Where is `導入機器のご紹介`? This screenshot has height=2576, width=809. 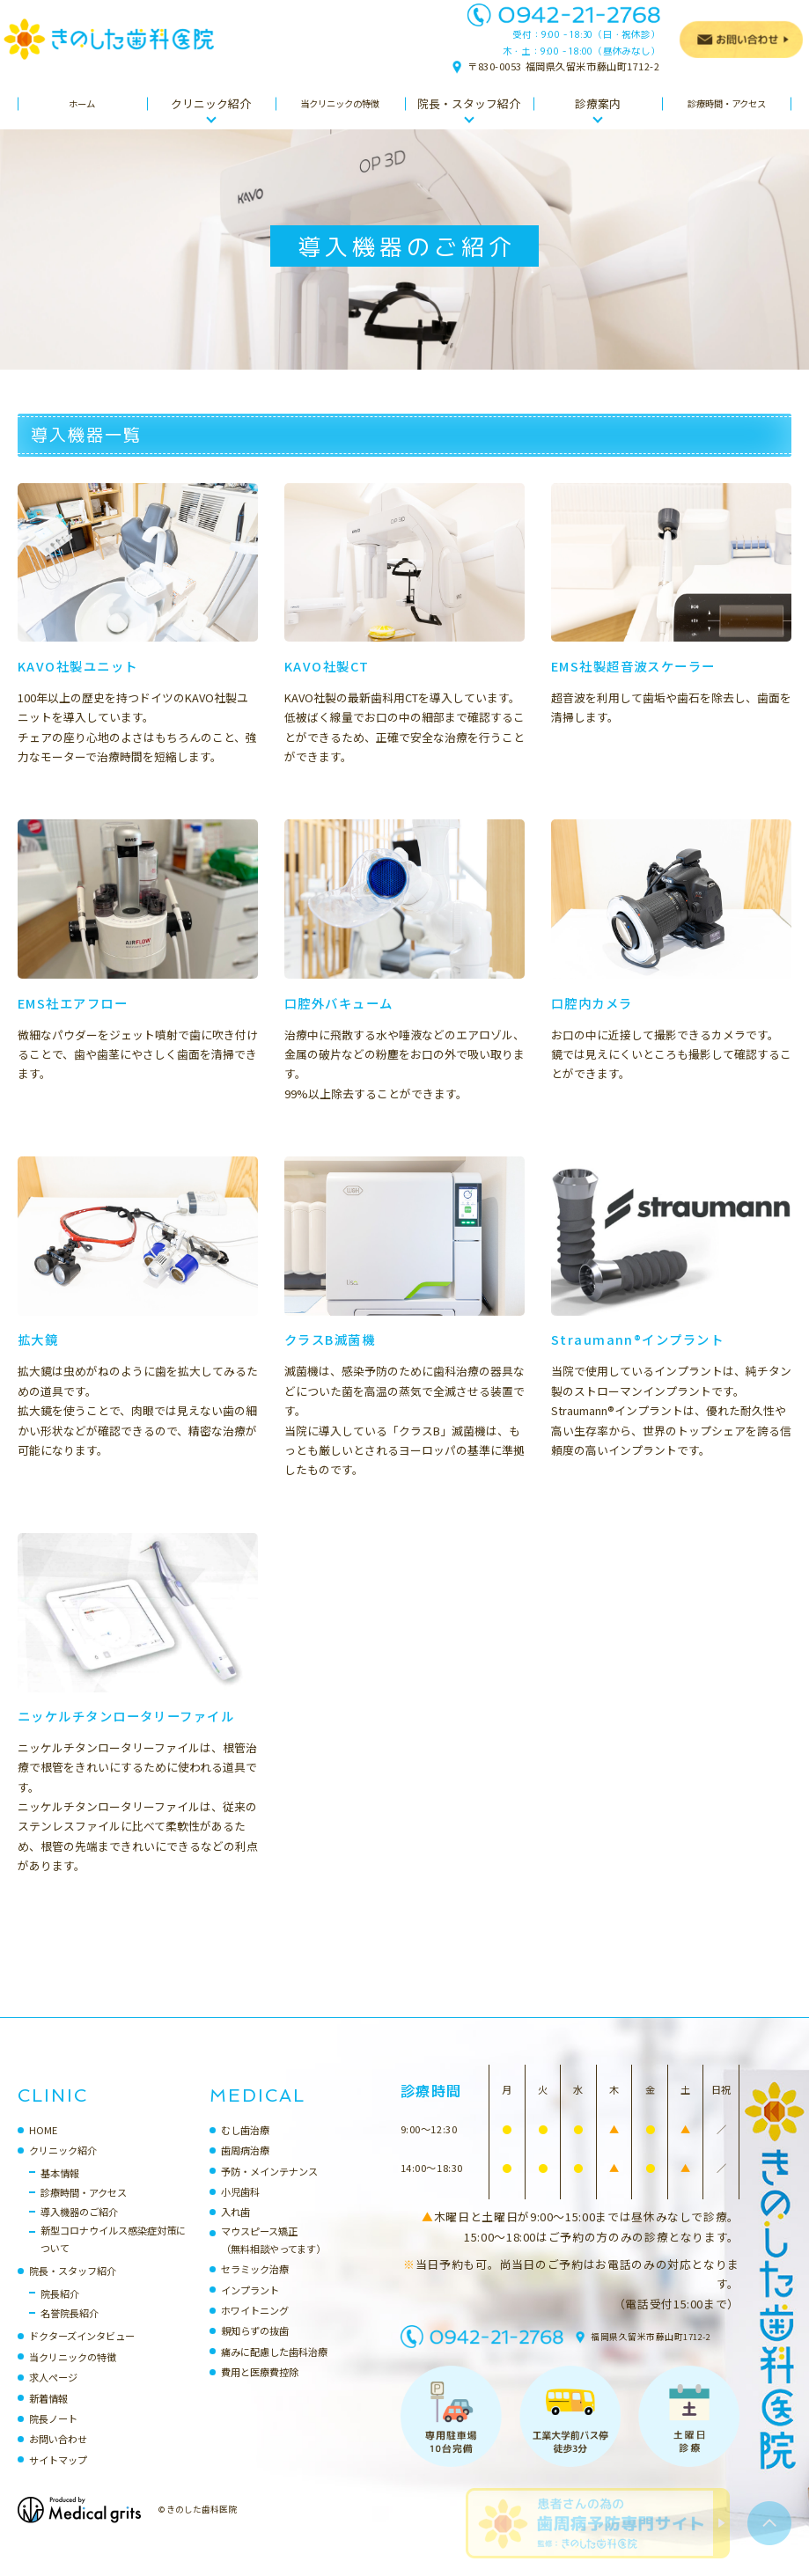 導入機器のご紹介 is located at coordinates (79, 2229).